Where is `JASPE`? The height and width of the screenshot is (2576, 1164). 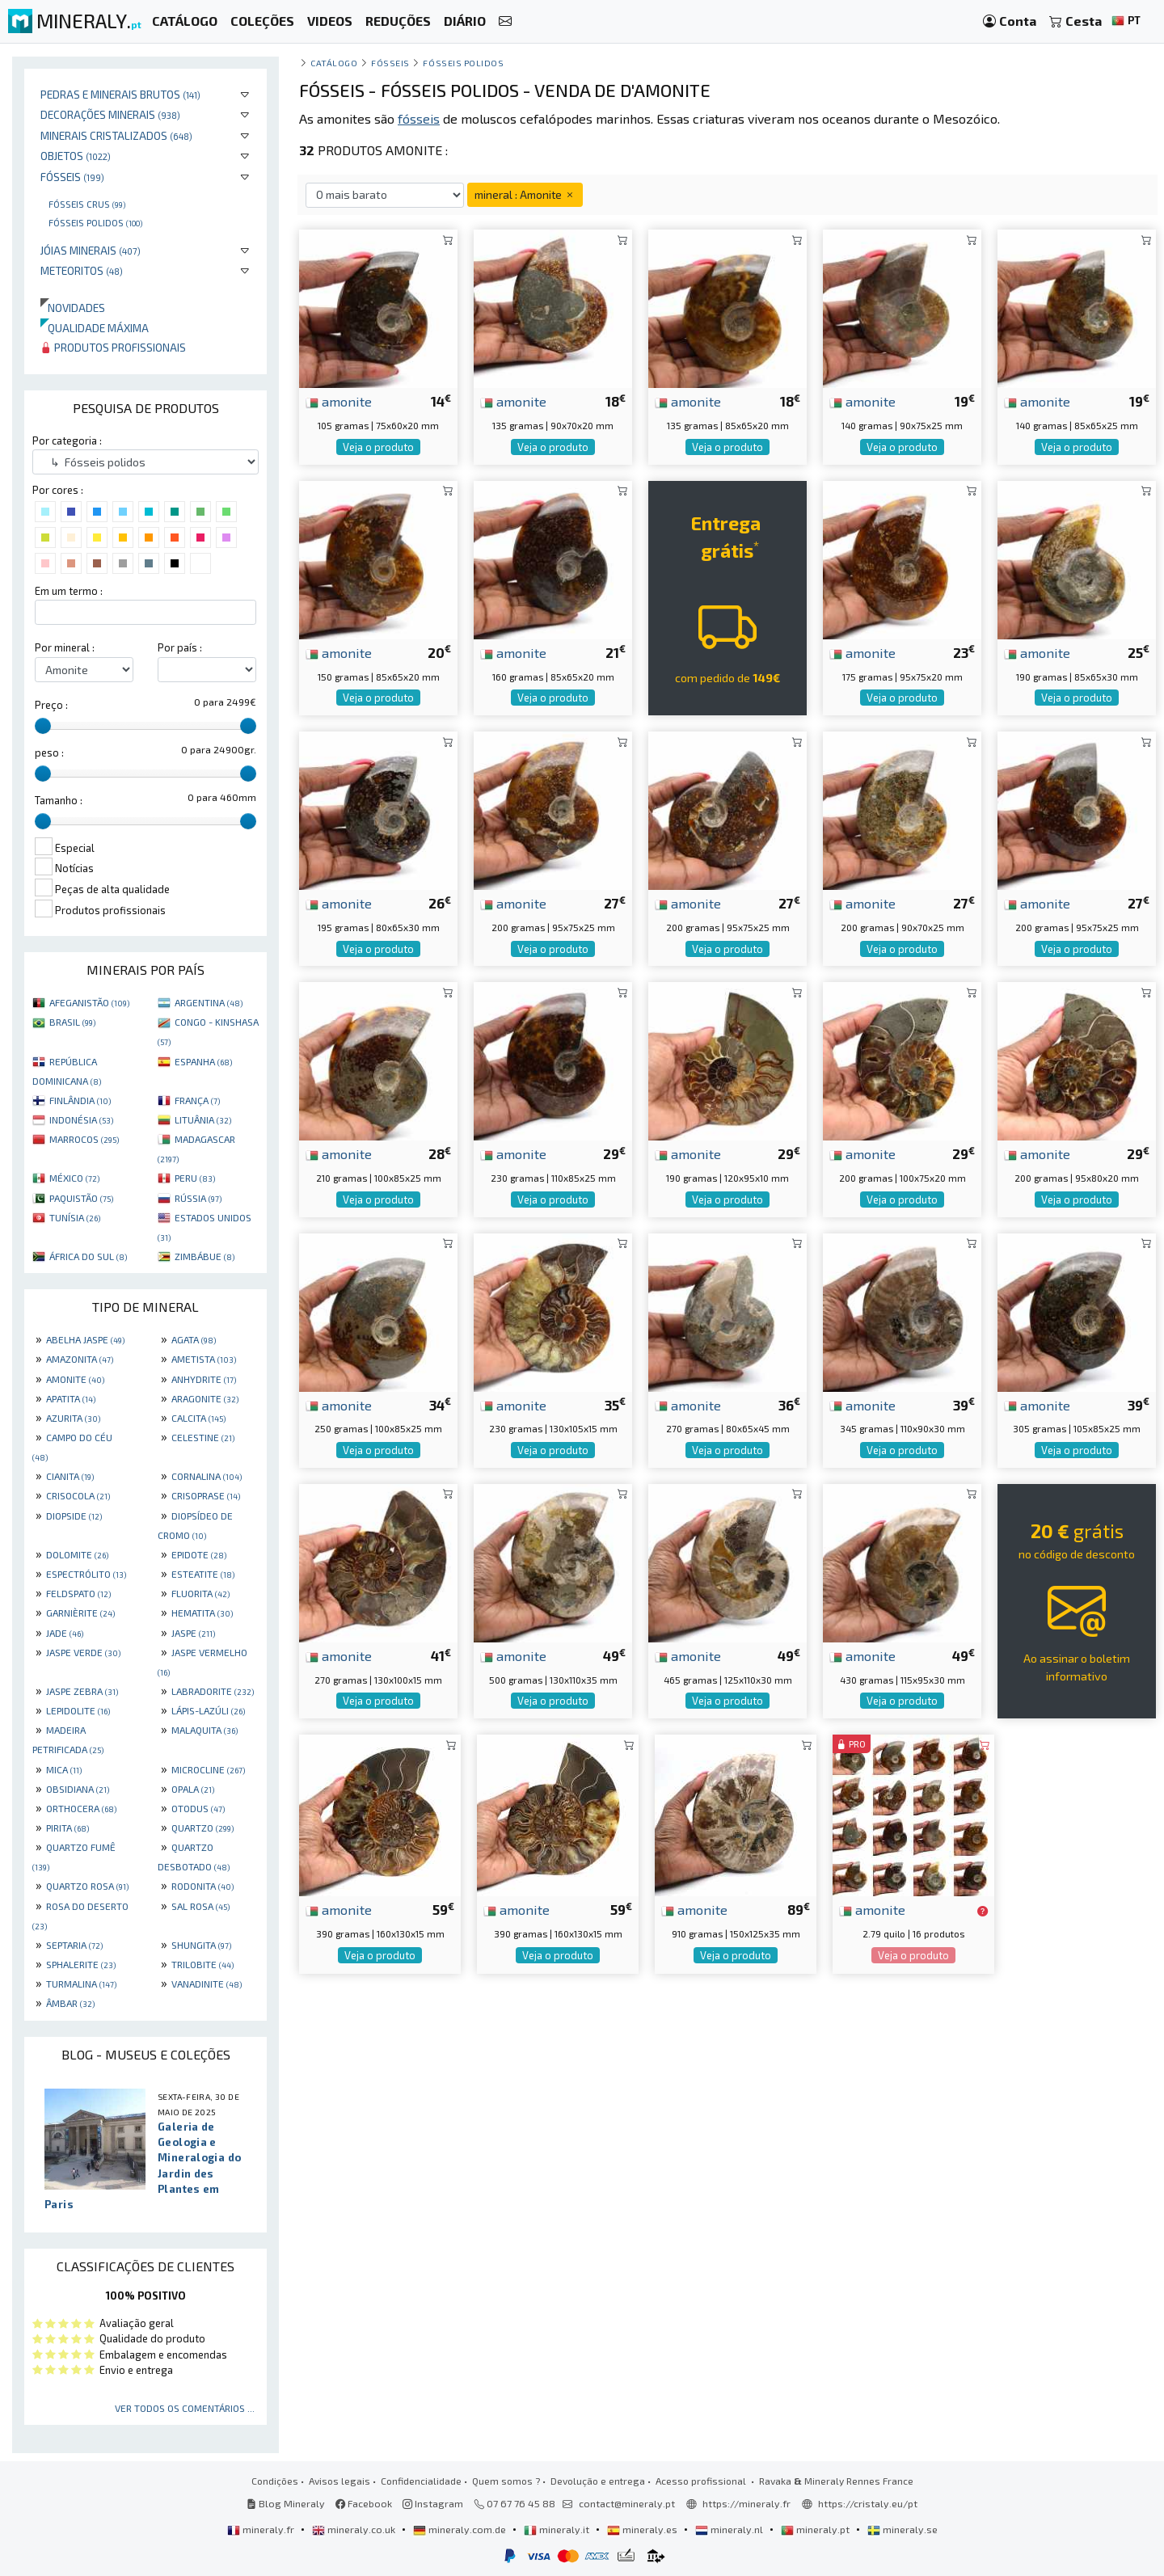
JASPE is located at coordinates (193, 1632).